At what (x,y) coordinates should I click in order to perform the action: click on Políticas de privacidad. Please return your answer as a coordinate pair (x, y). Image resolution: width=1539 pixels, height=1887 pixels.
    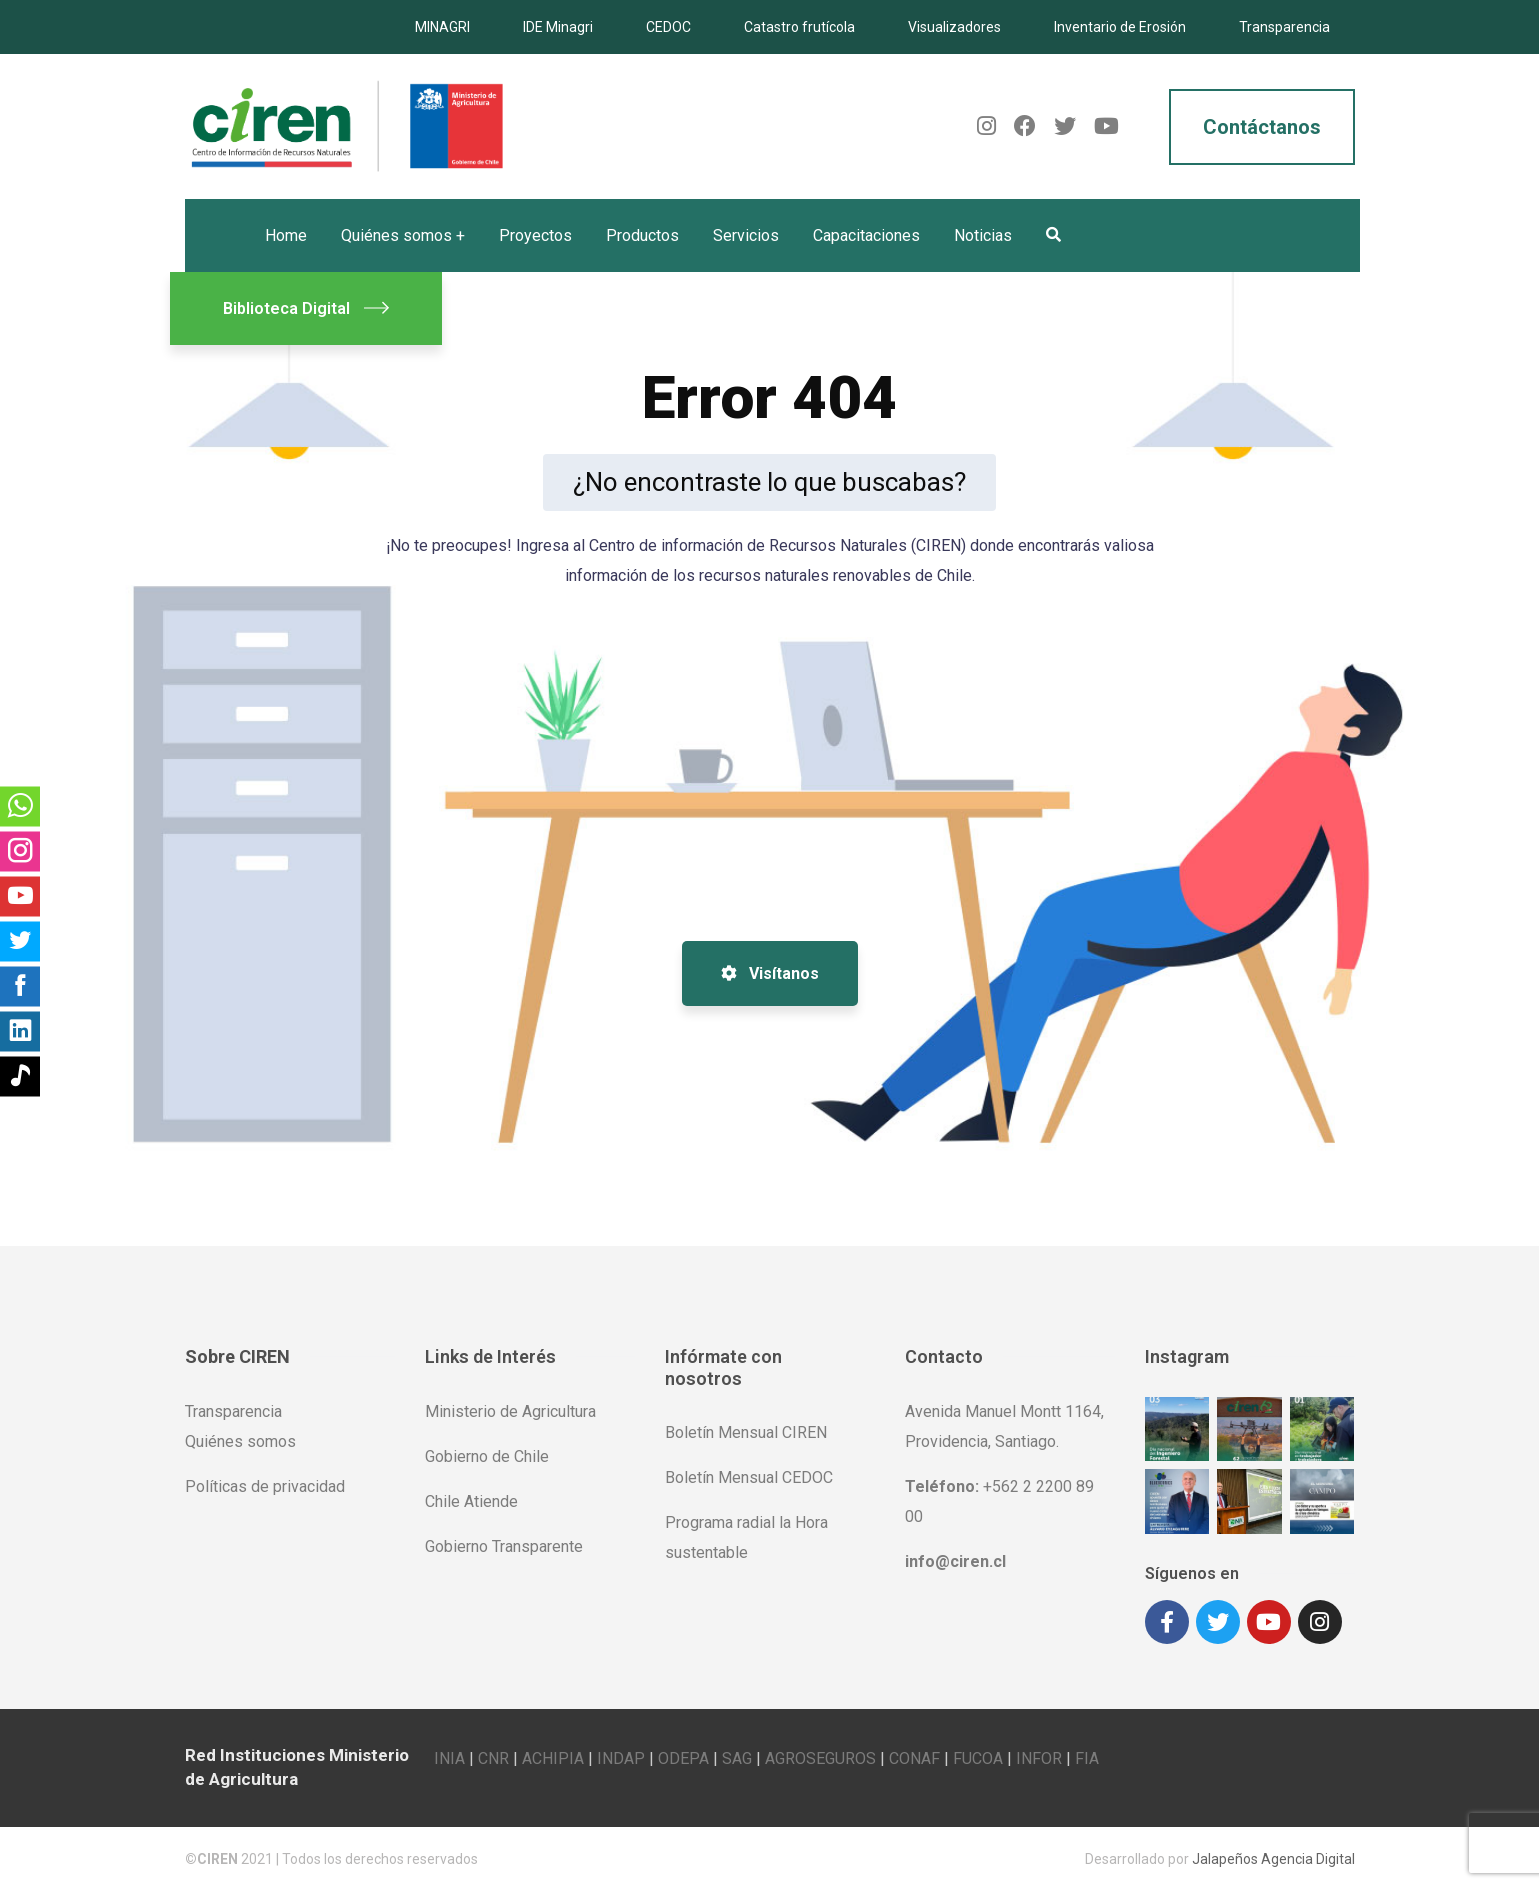
    Looking at the image, I should click on (265, 1486).